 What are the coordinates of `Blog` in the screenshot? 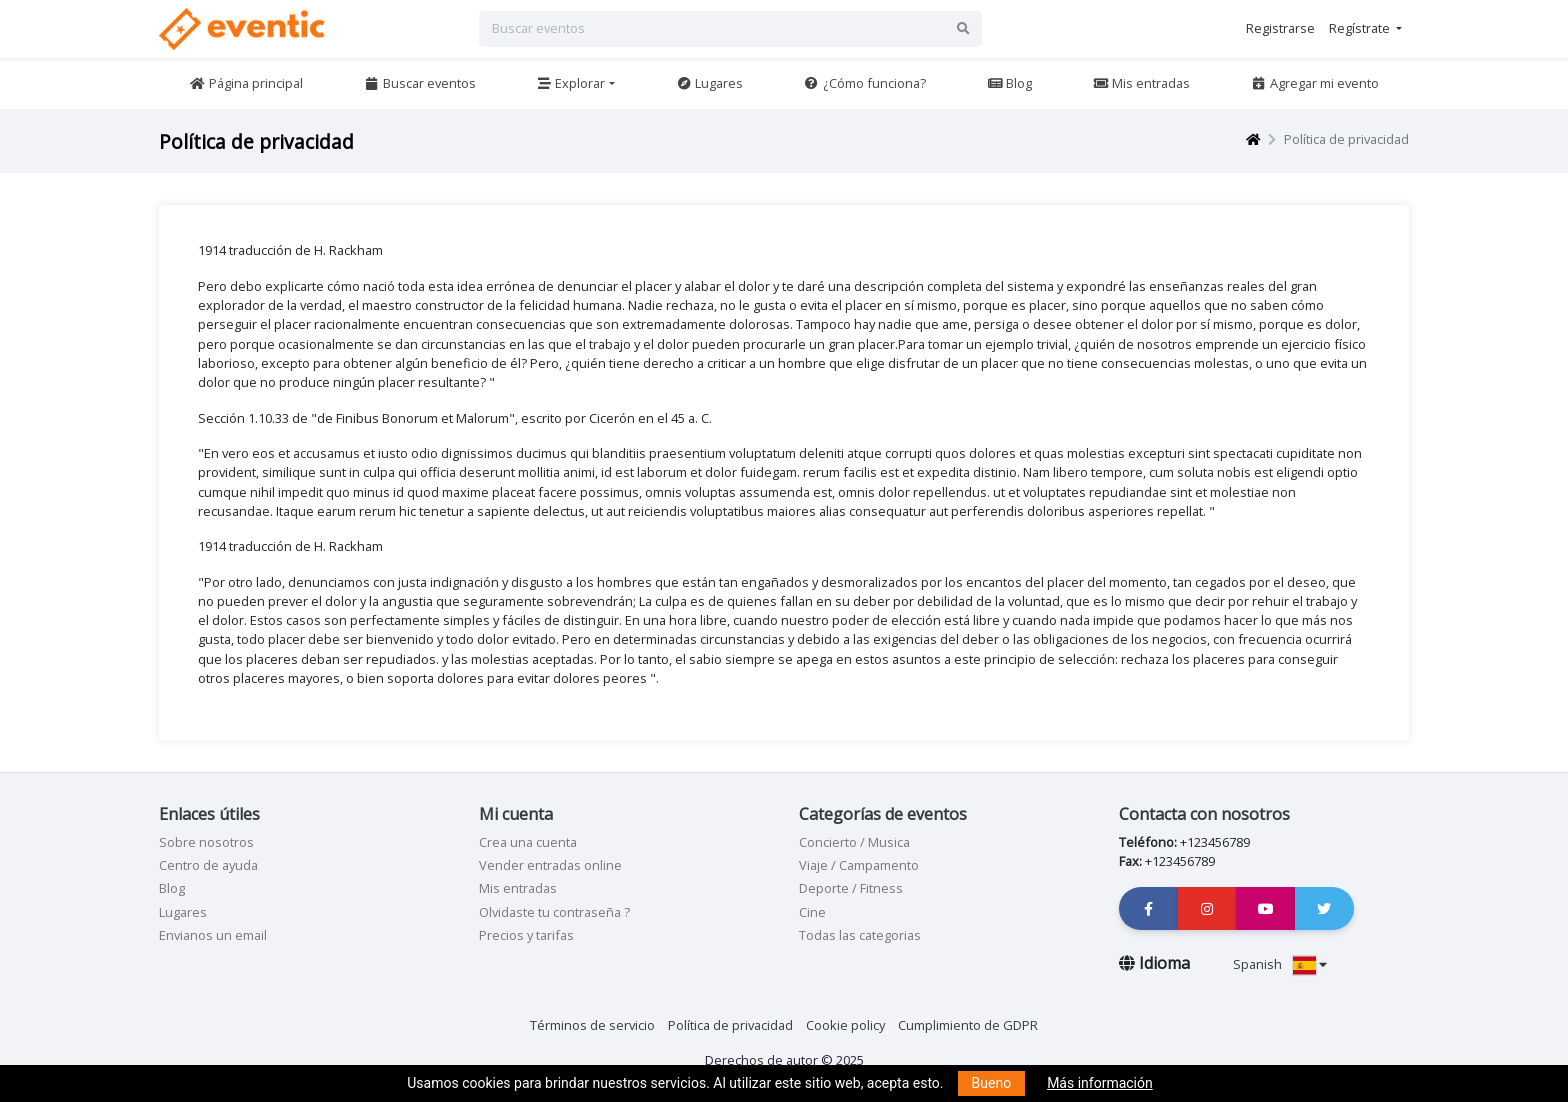 It's located at (1009, 83).